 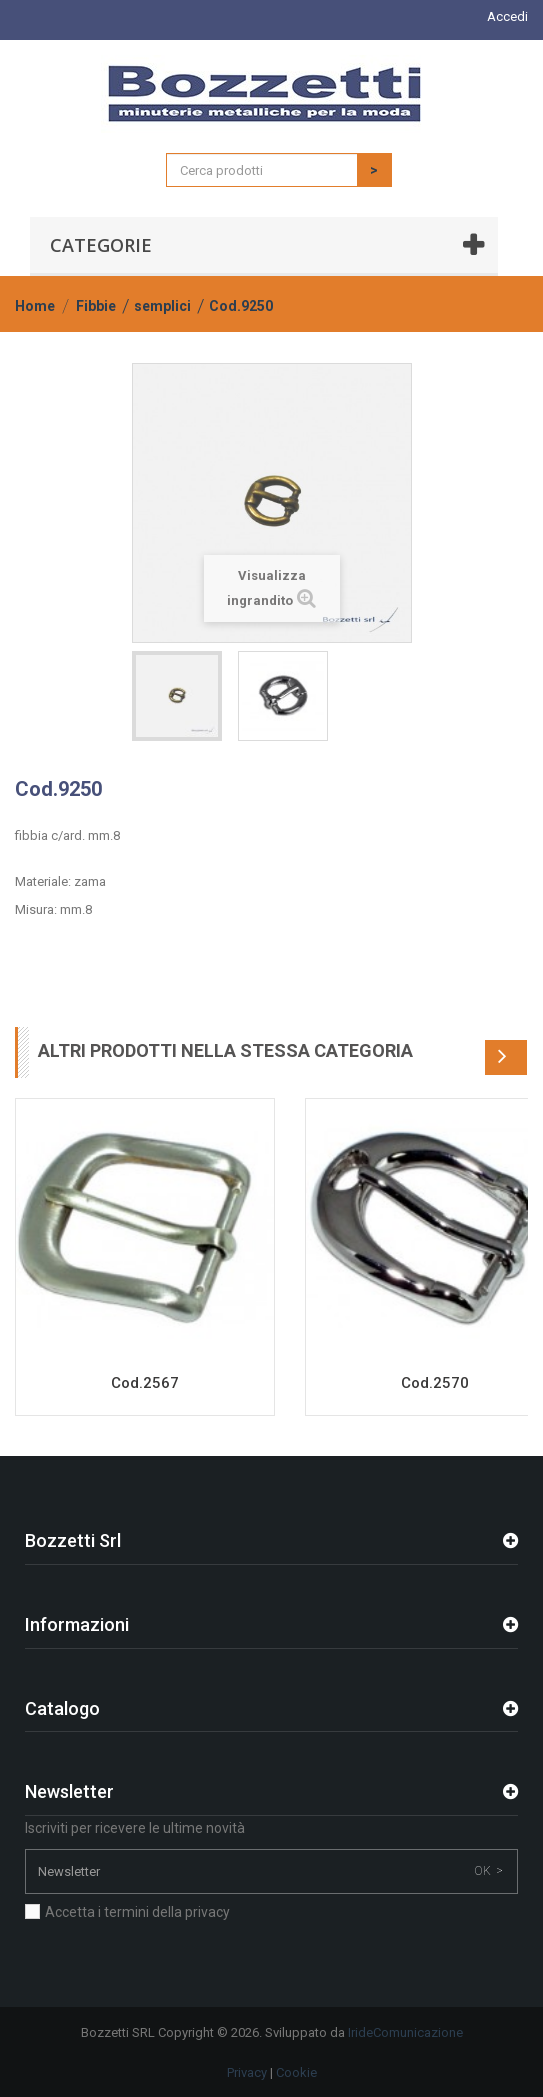 What do you see at coordinates (145, 1383) in the screenshot?
I see `Cod.2567` at bounding box center [145, 1383].